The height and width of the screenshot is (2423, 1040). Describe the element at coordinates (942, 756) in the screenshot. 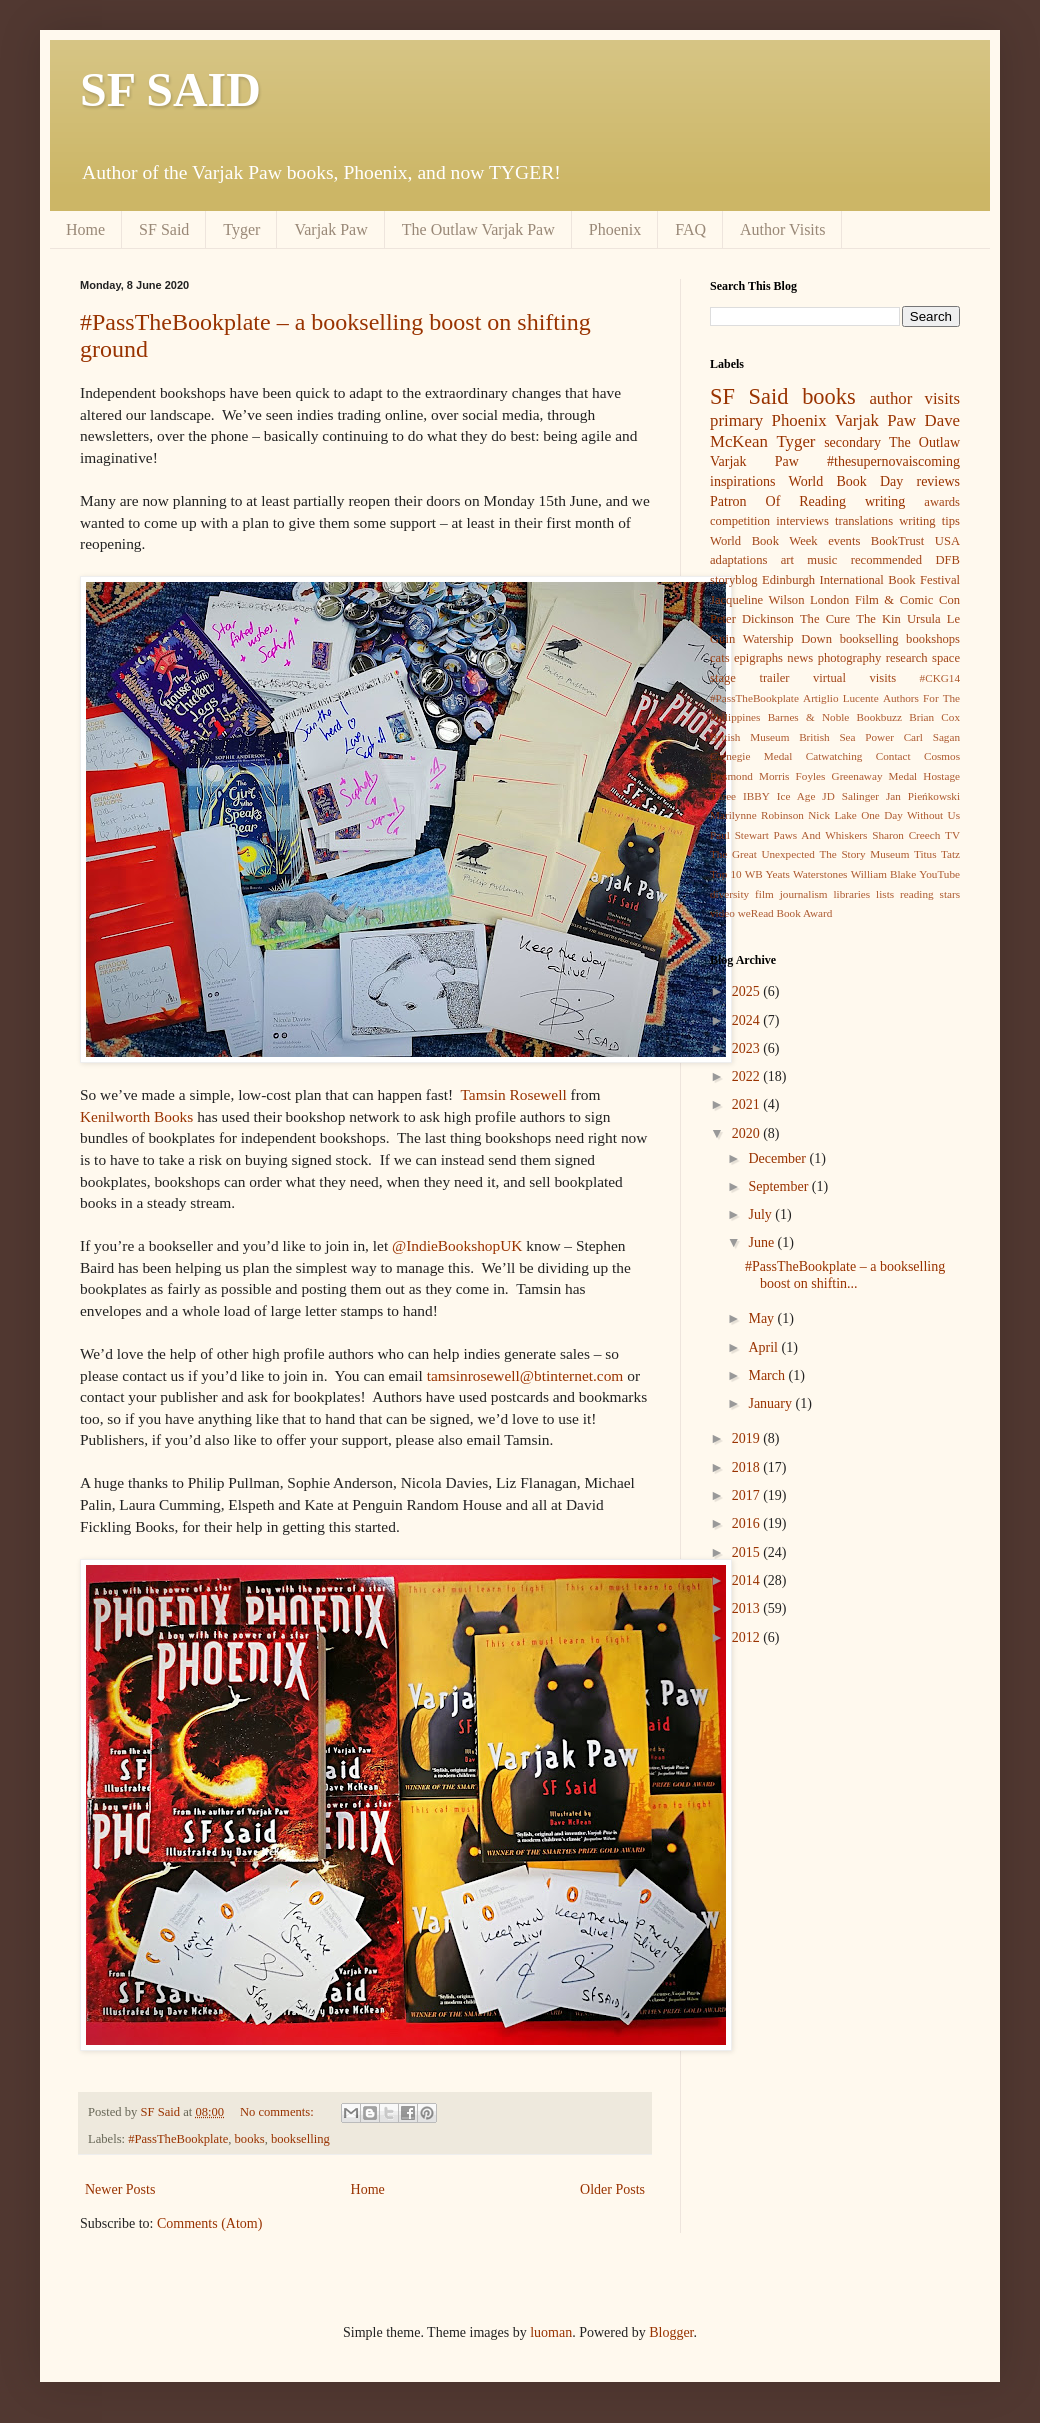

I see `Cosmos` at that location.